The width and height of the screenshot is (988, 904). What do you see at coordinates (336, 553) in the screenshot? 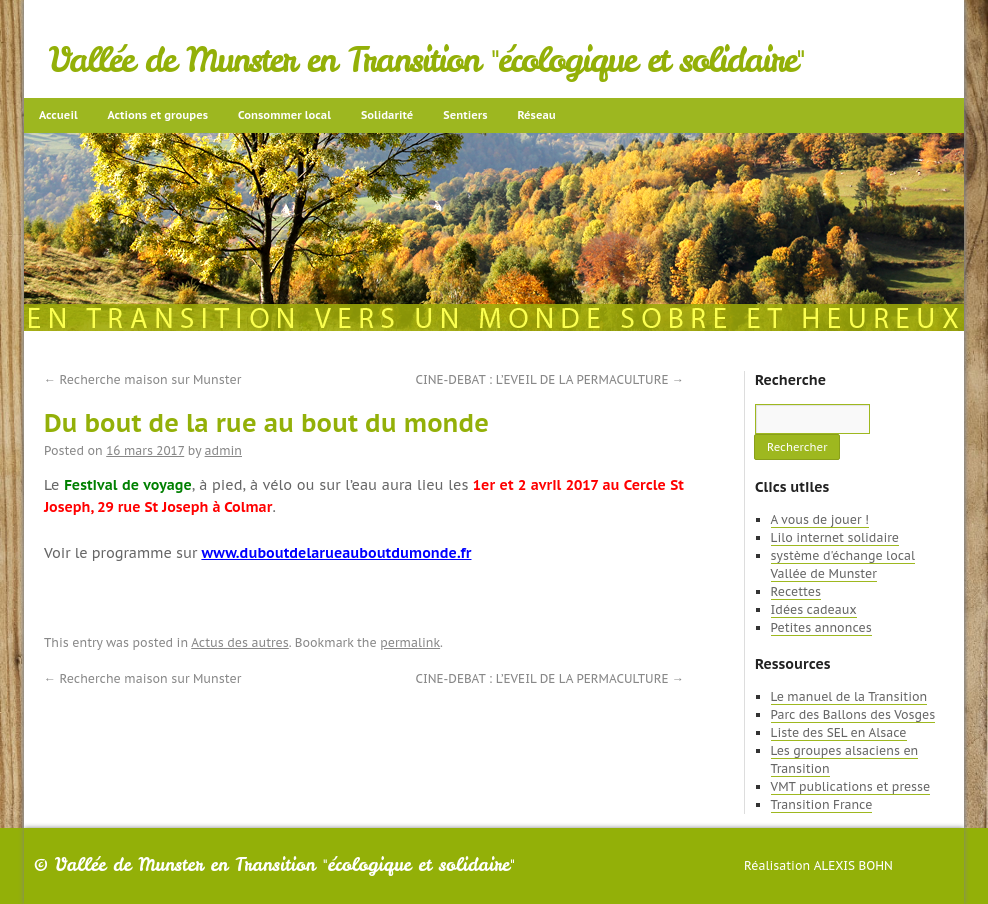
I see `www.duboutdelarueauboutdumonde.fr` at bounding box center [336, 553].